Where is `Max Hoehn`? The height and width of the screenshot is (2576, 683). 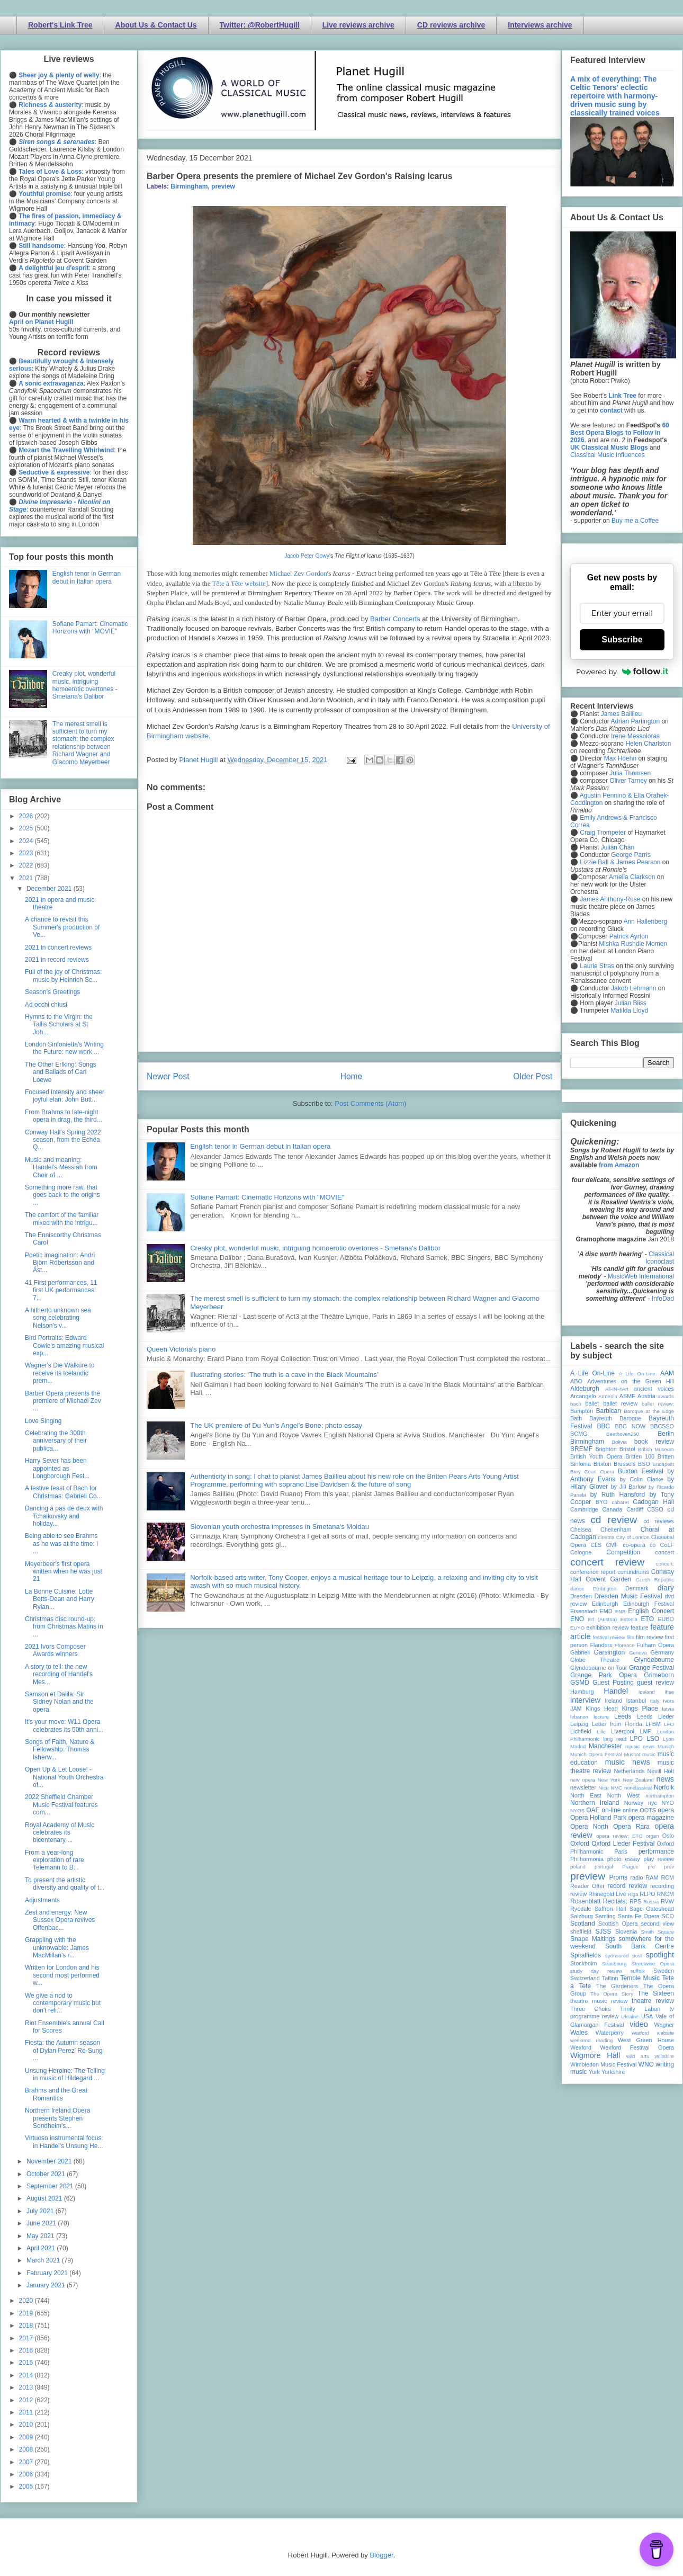 Max Hoehn is located at coordinates (620, 758).